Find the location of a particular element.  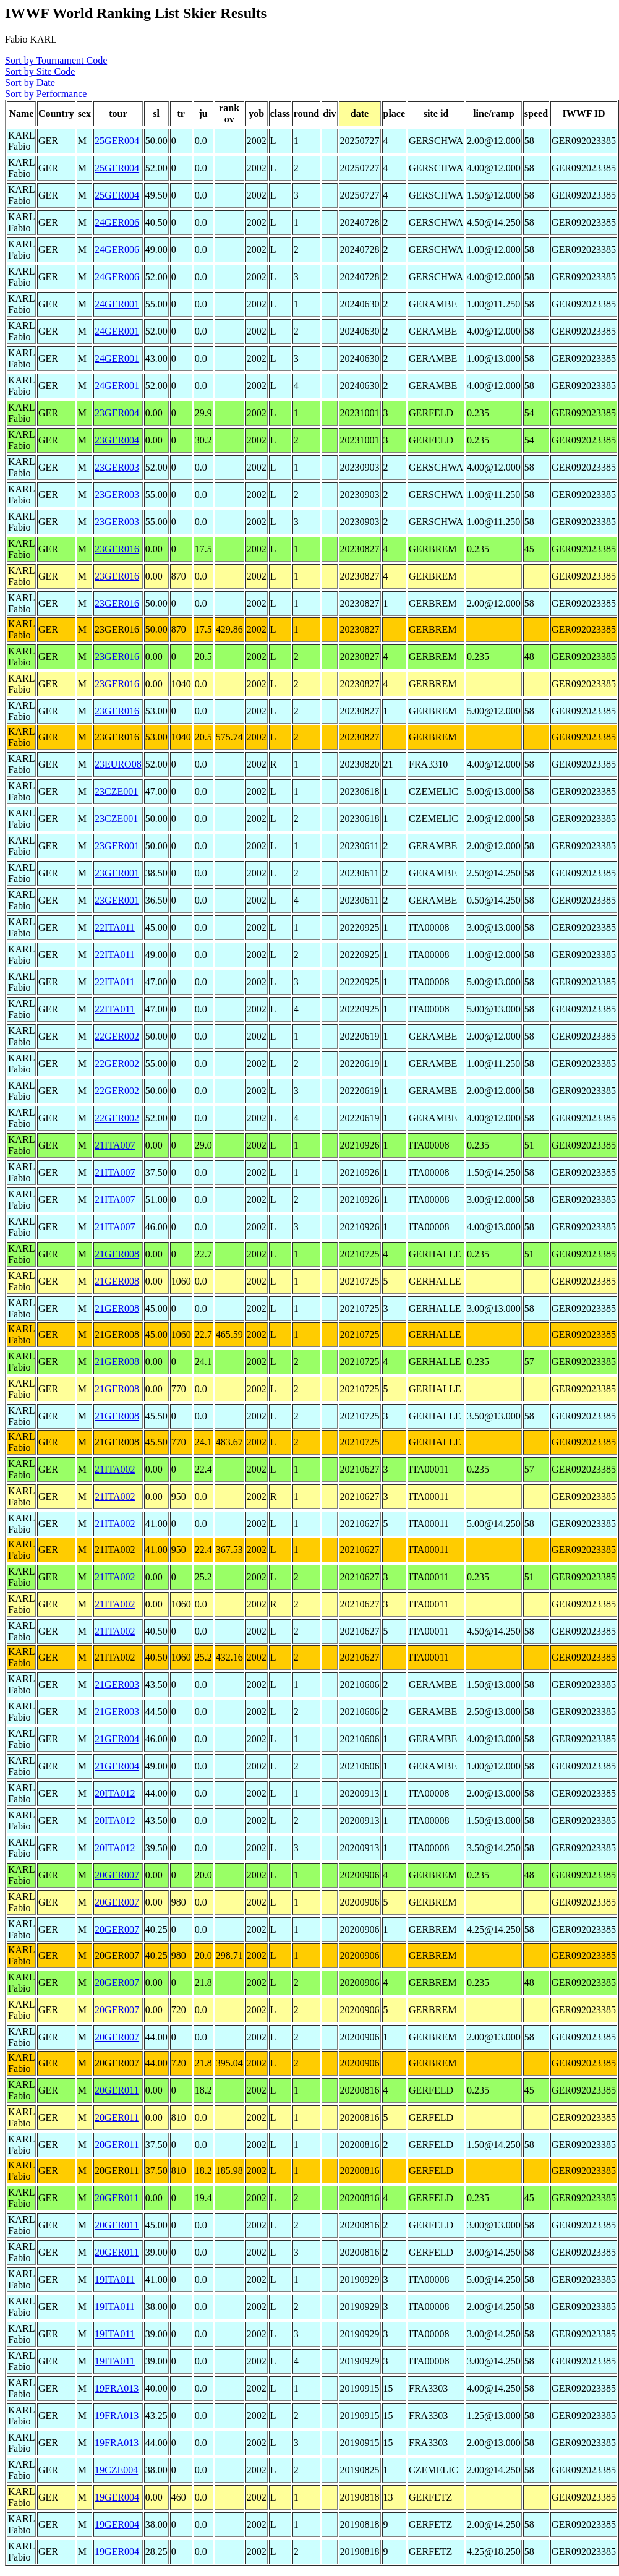

19FRA013 is located at coordinates (117, 2388).